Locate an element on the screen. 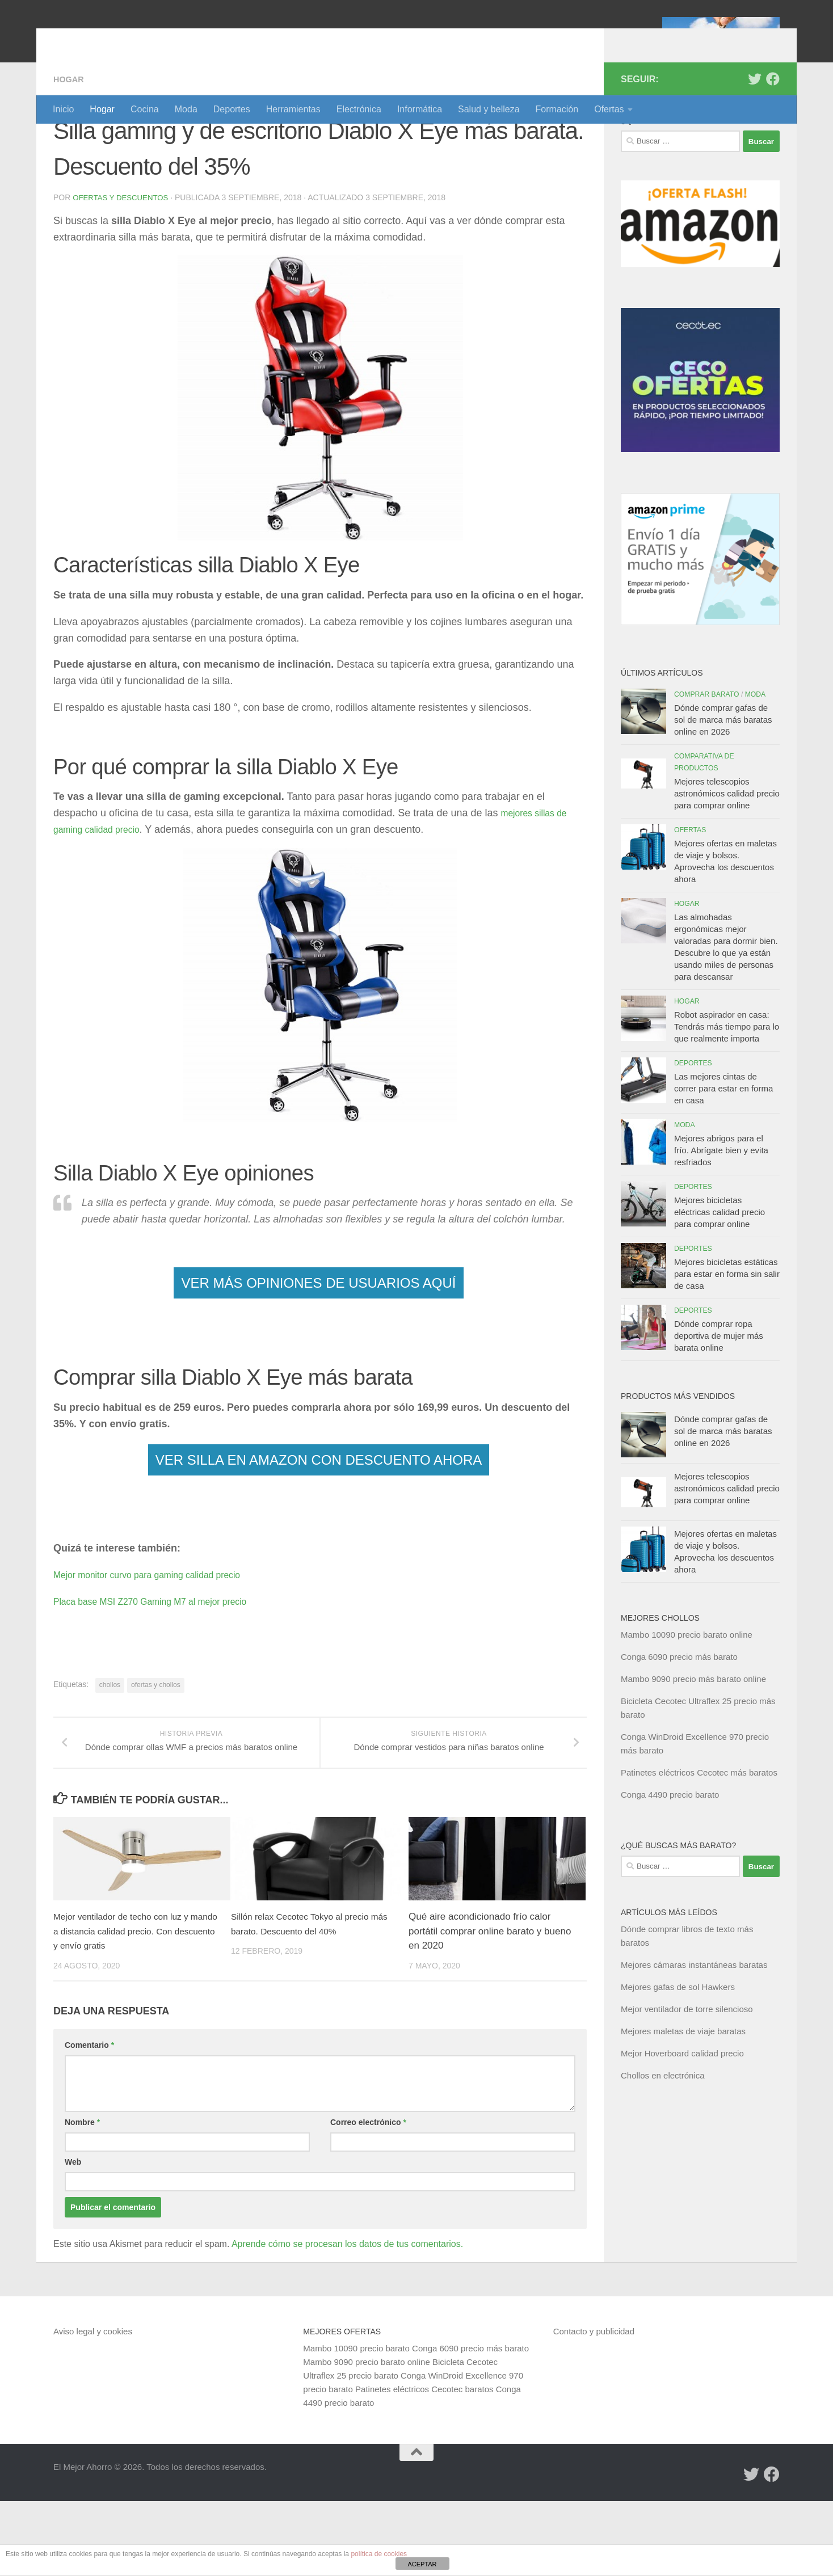 This screenshot has width=833, height=2576. chollos is located at coordinates (109, 1745).